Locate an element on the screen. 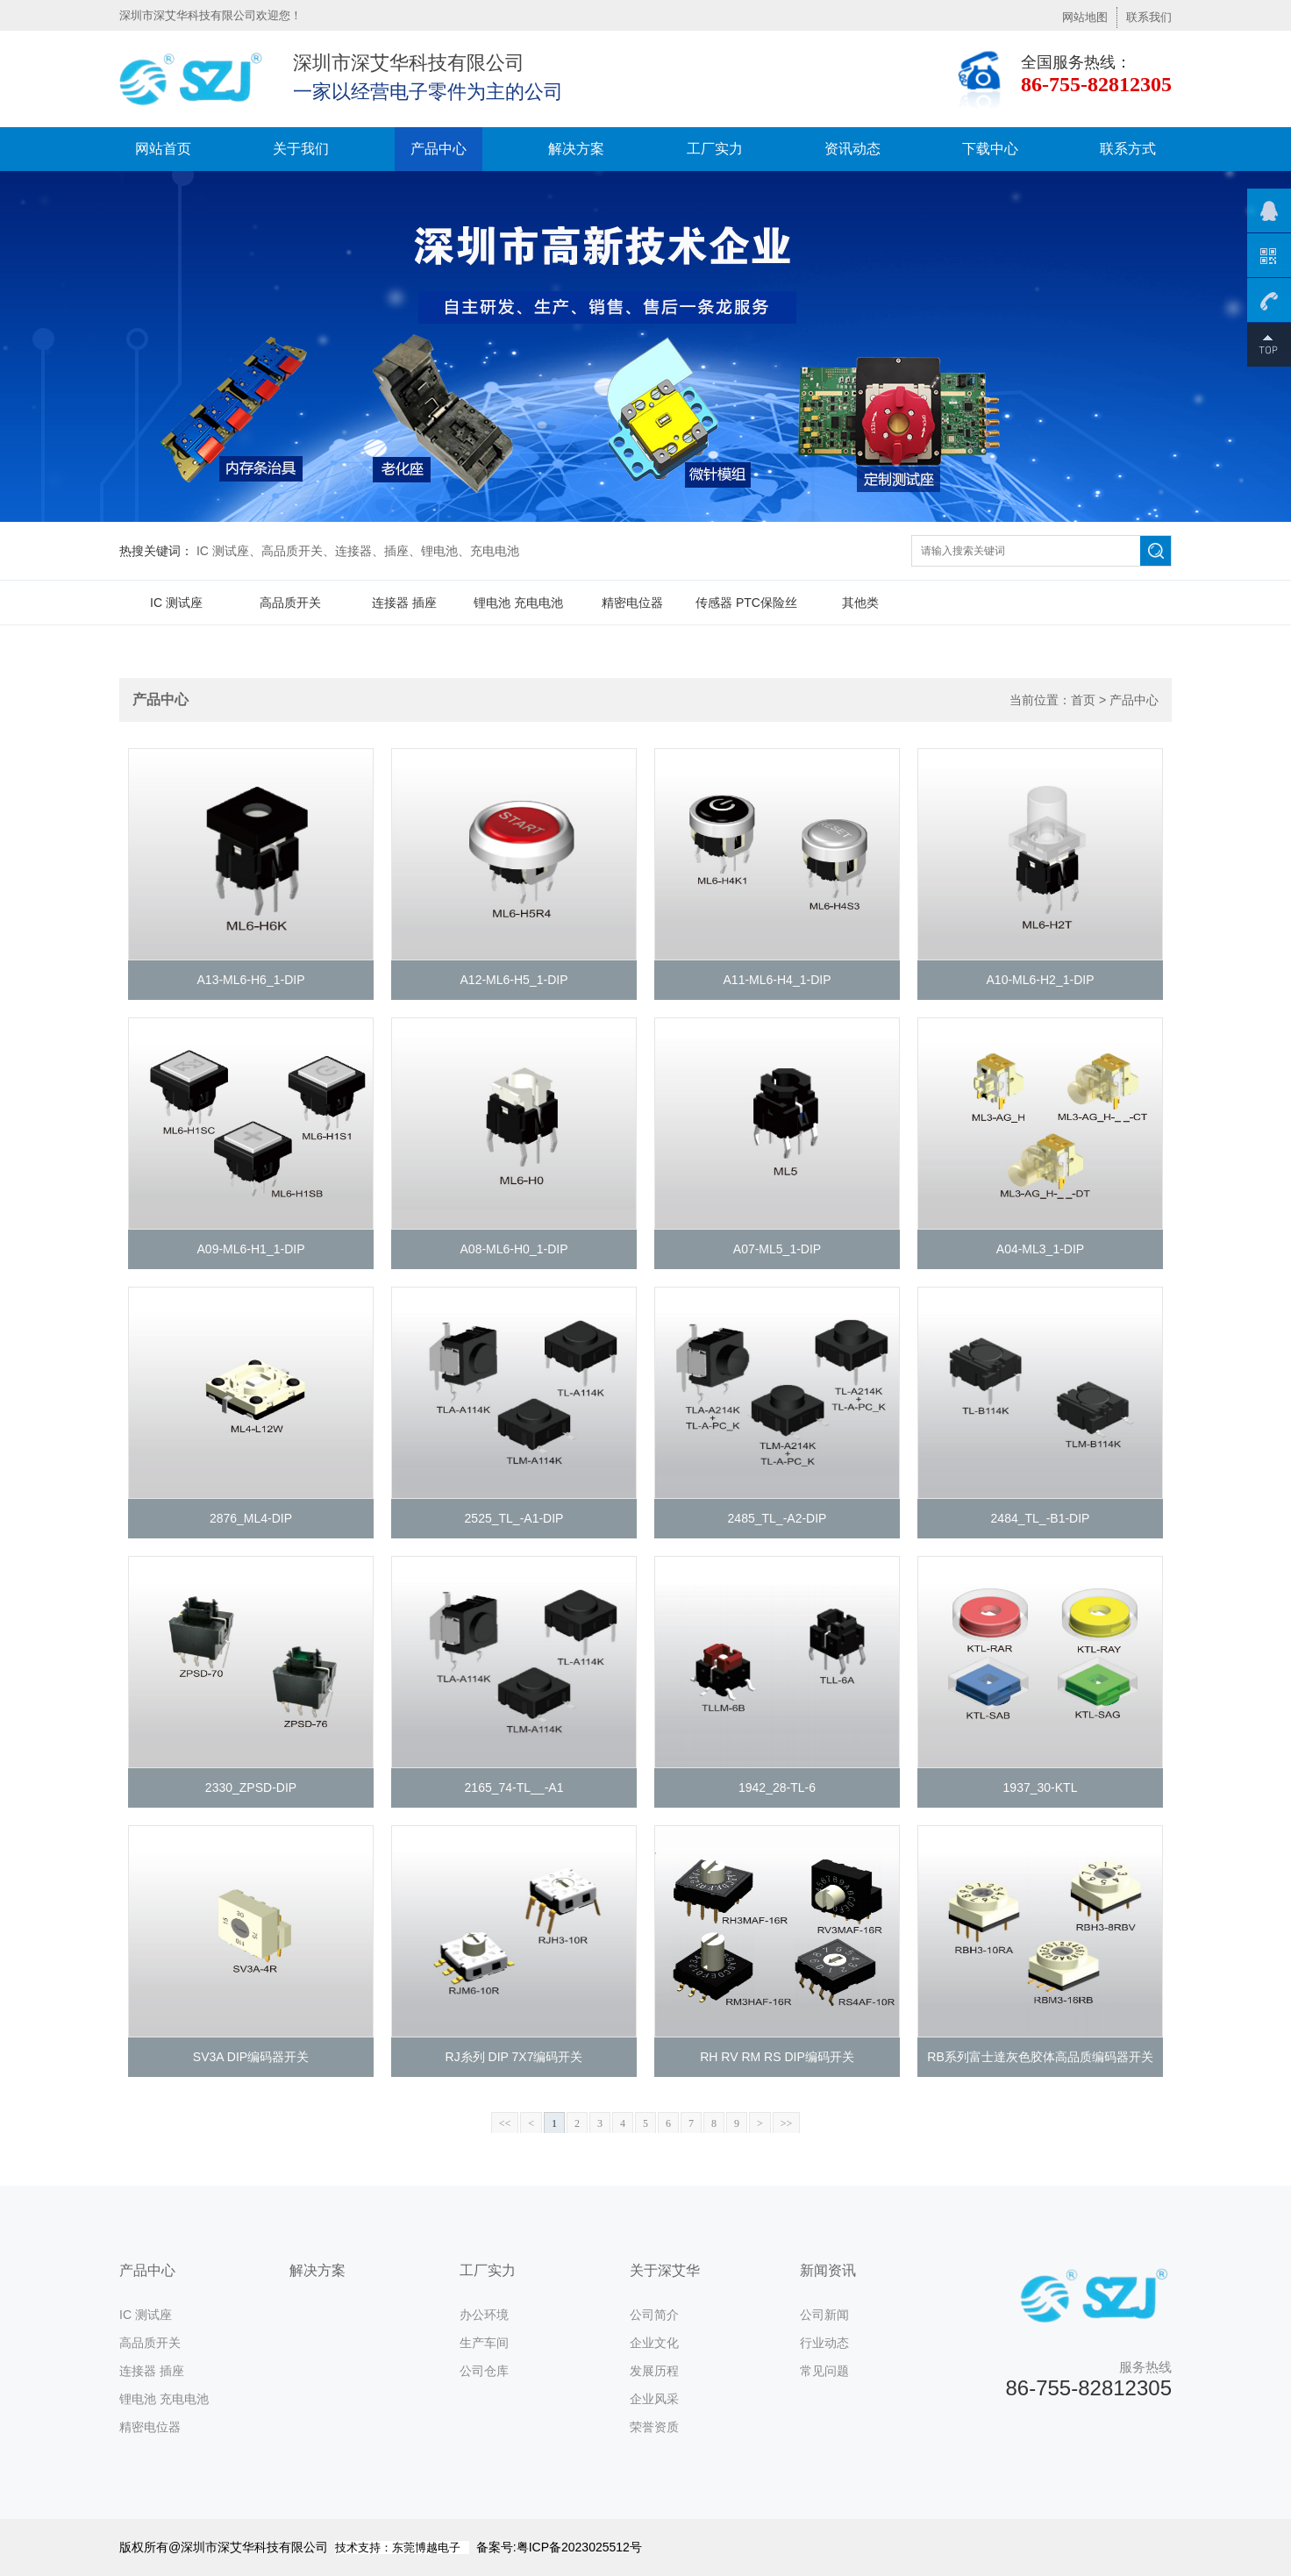 The height and width of the screenshot is (2576, 1291). 企业风采 is located at coordinates (654, 2399).